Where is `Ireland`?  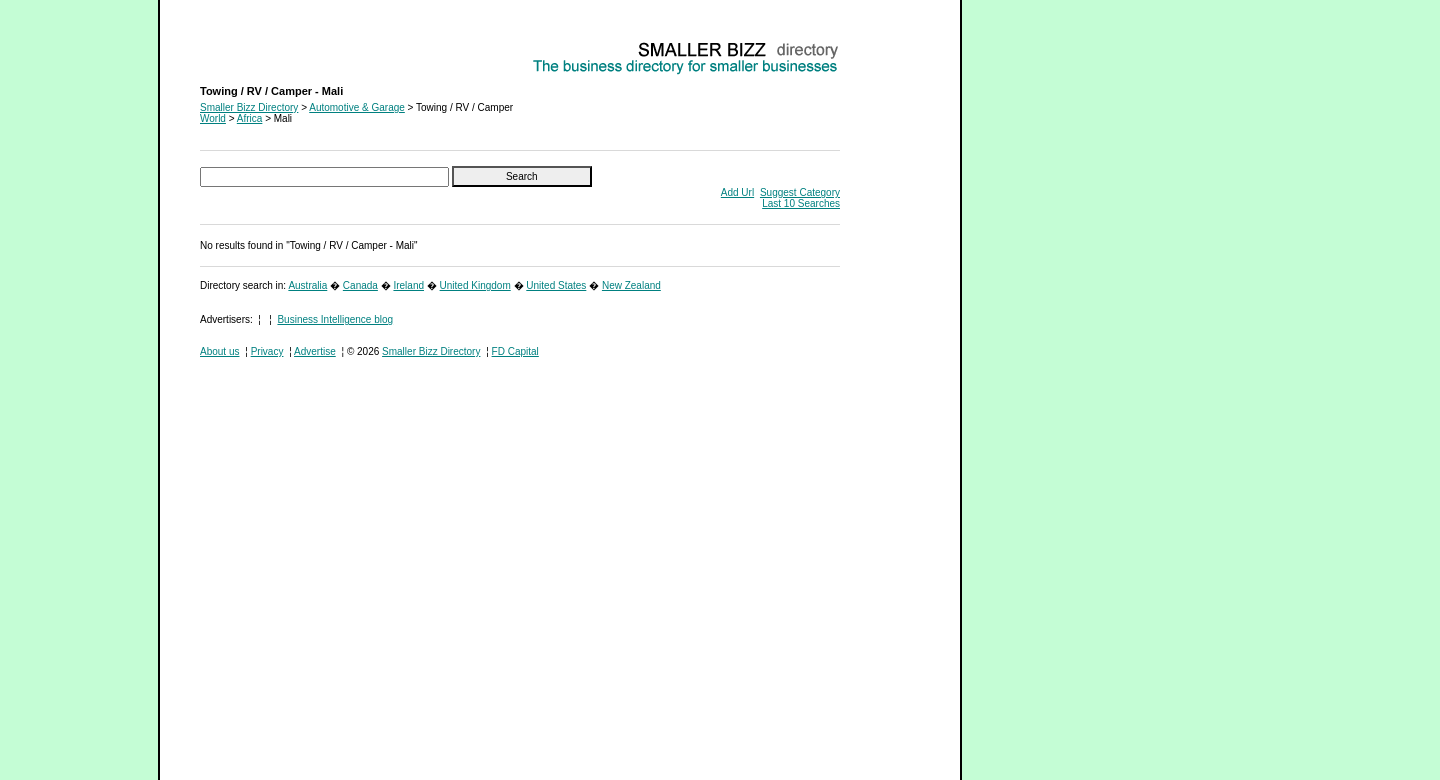 Ireland is located at coordinates (408, 285).